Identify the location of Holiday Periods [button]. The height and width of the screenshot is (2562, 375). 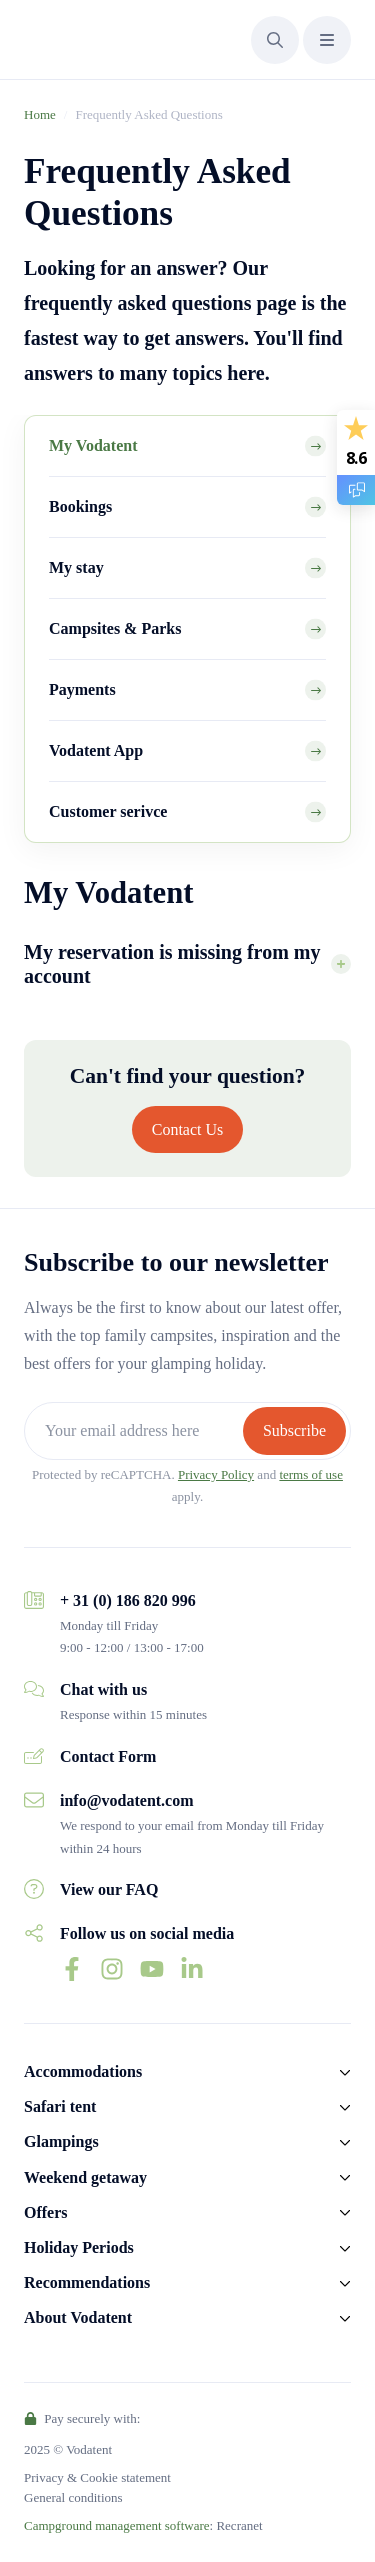
(79, 2247).